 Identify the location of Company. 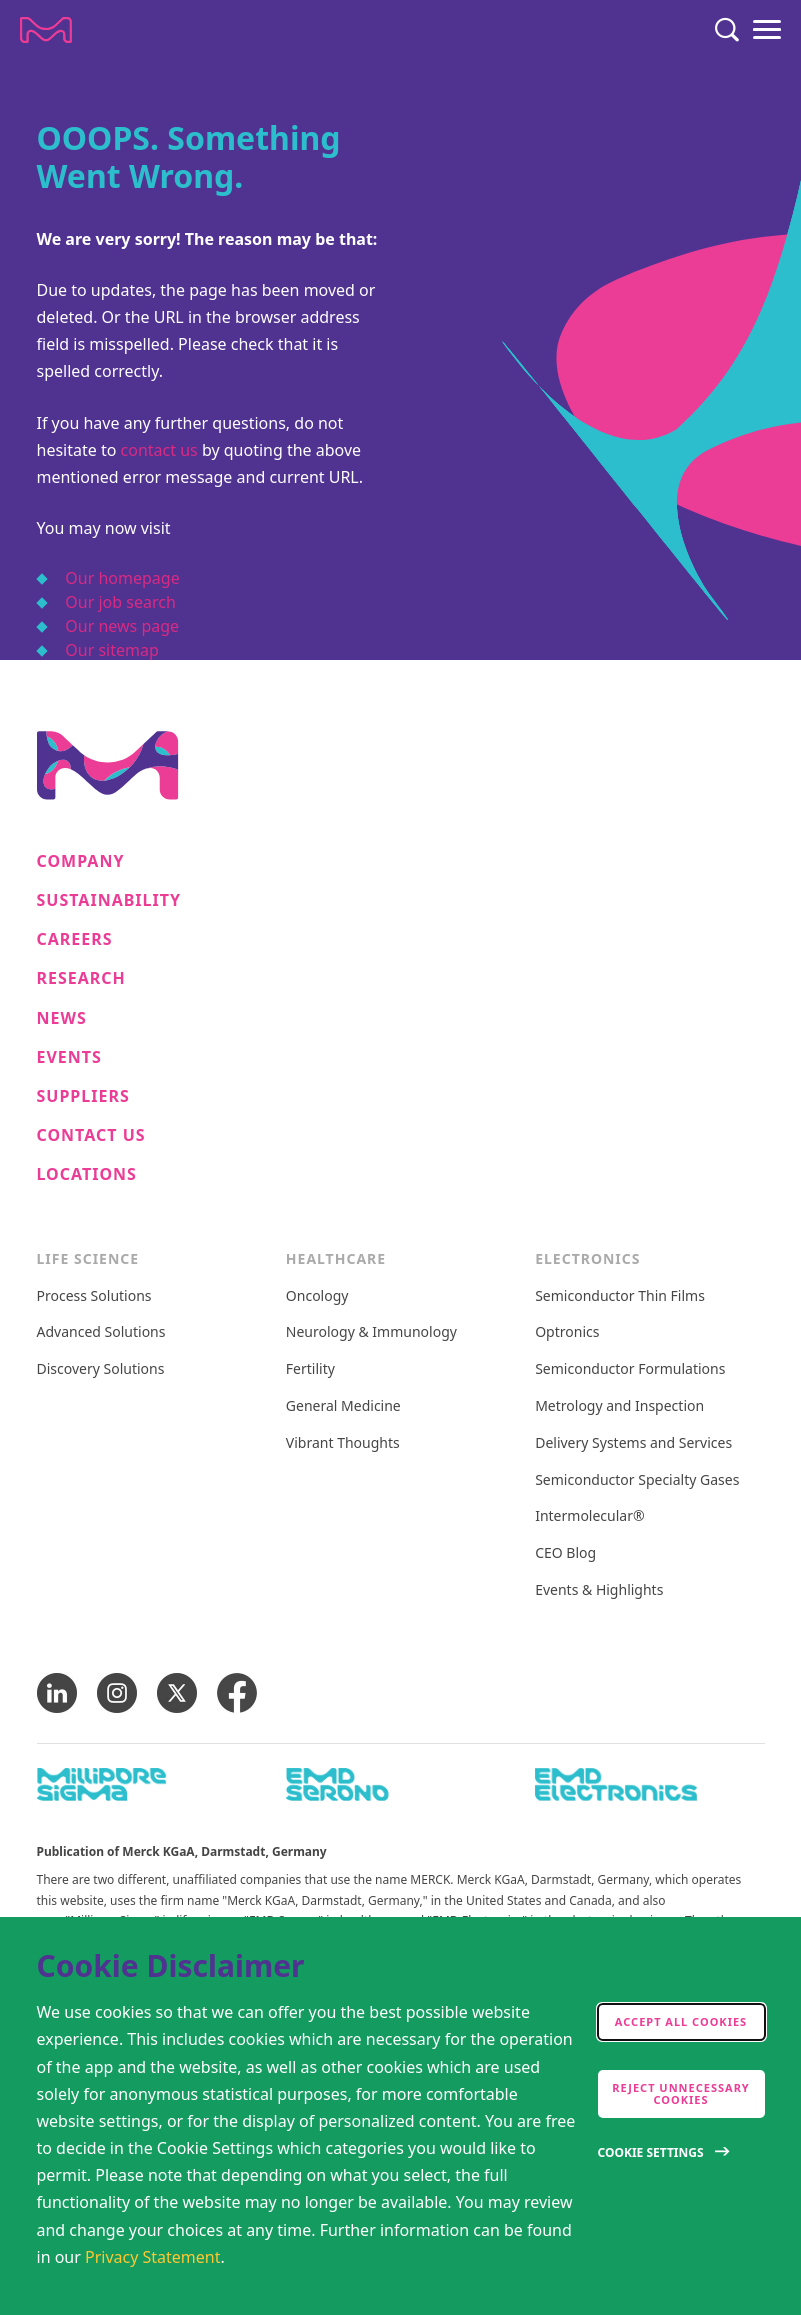
(81, 861).